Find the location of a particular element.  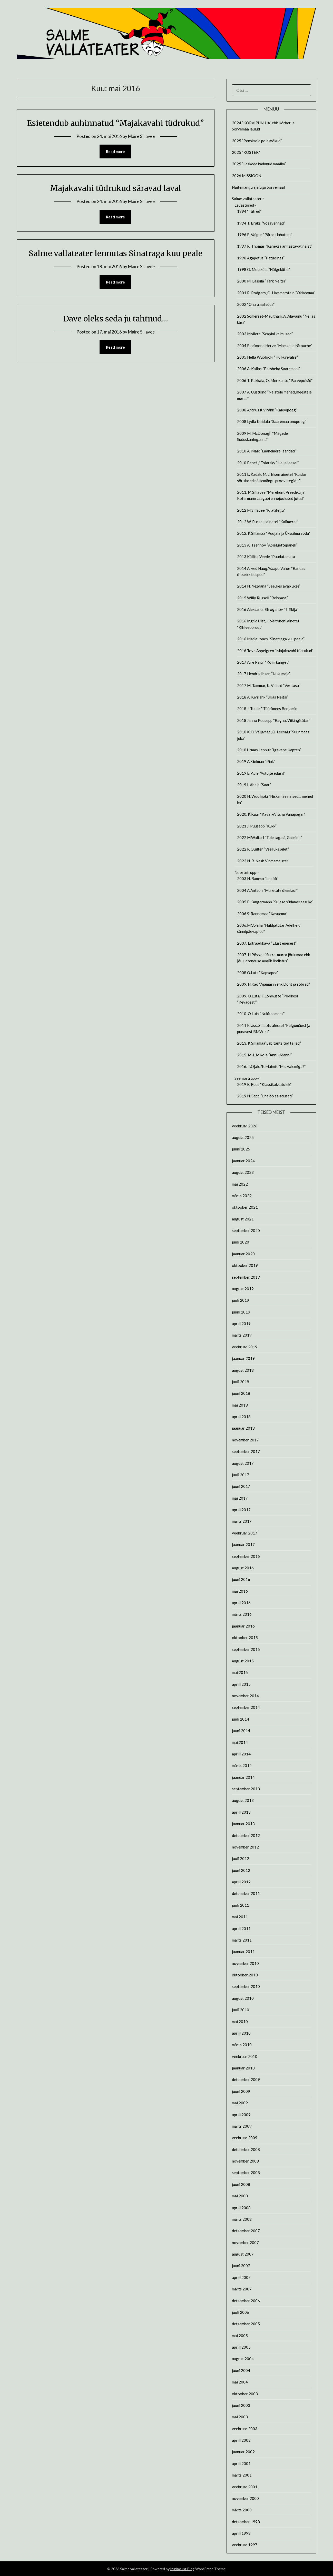

2018 A. Kivirähk “Uljas Neitsi” is located at coordinates (262, 697).